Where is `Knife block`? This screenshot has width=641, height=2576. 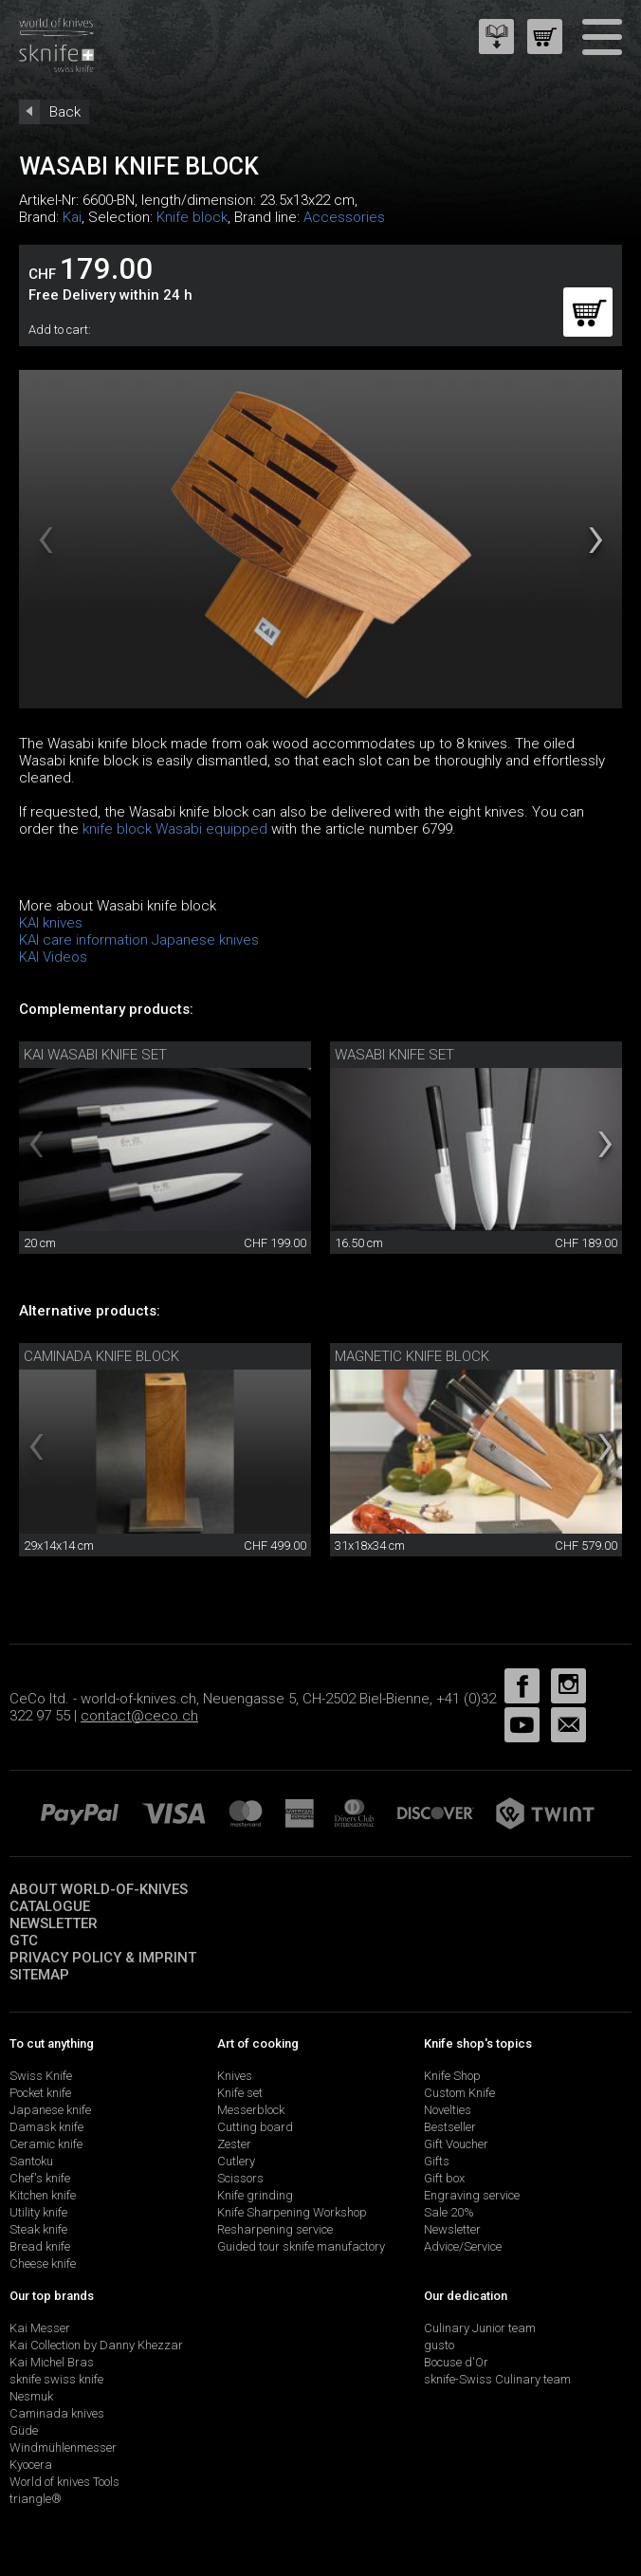 Knife block is located at coordinates (192, 217).